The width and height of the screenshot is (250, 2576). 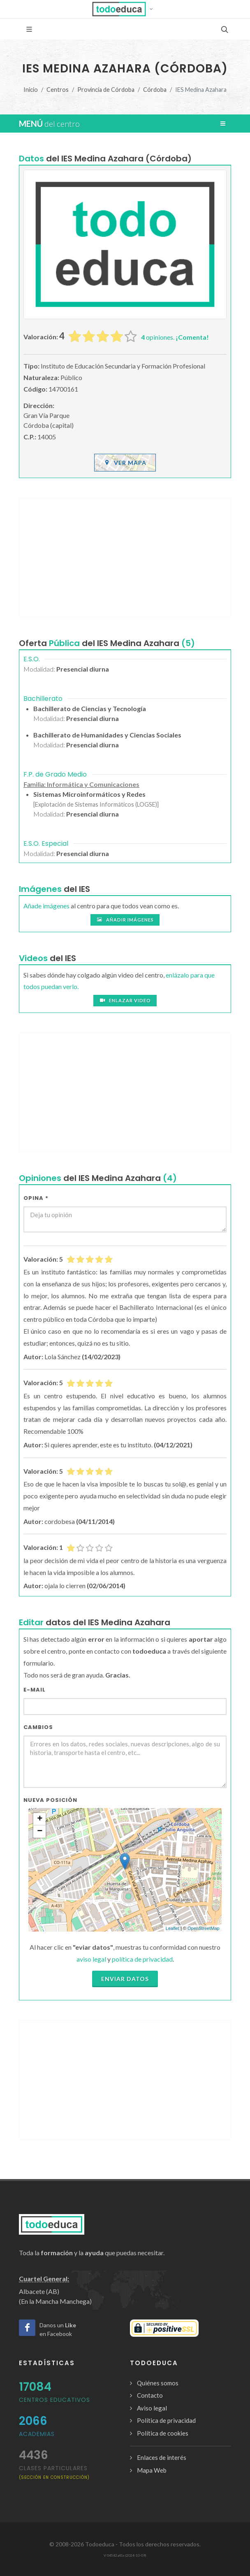 I want to click on Inicio, so click(x=30, y=89).